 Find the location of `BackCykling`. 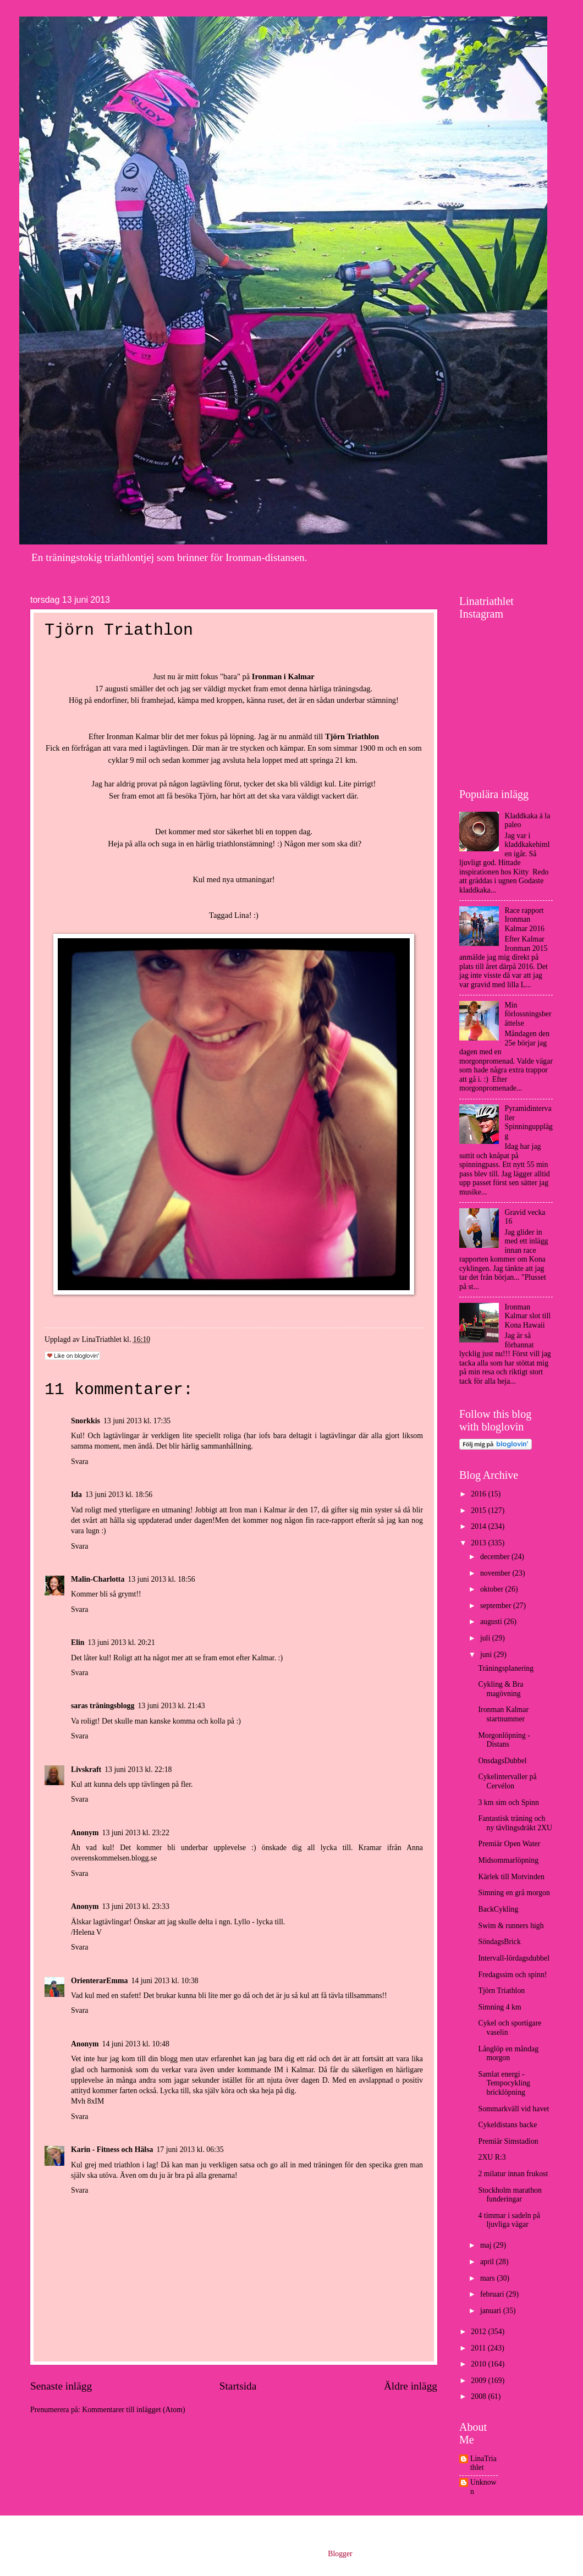

BackCykling is located at coordinates (498, 1909).